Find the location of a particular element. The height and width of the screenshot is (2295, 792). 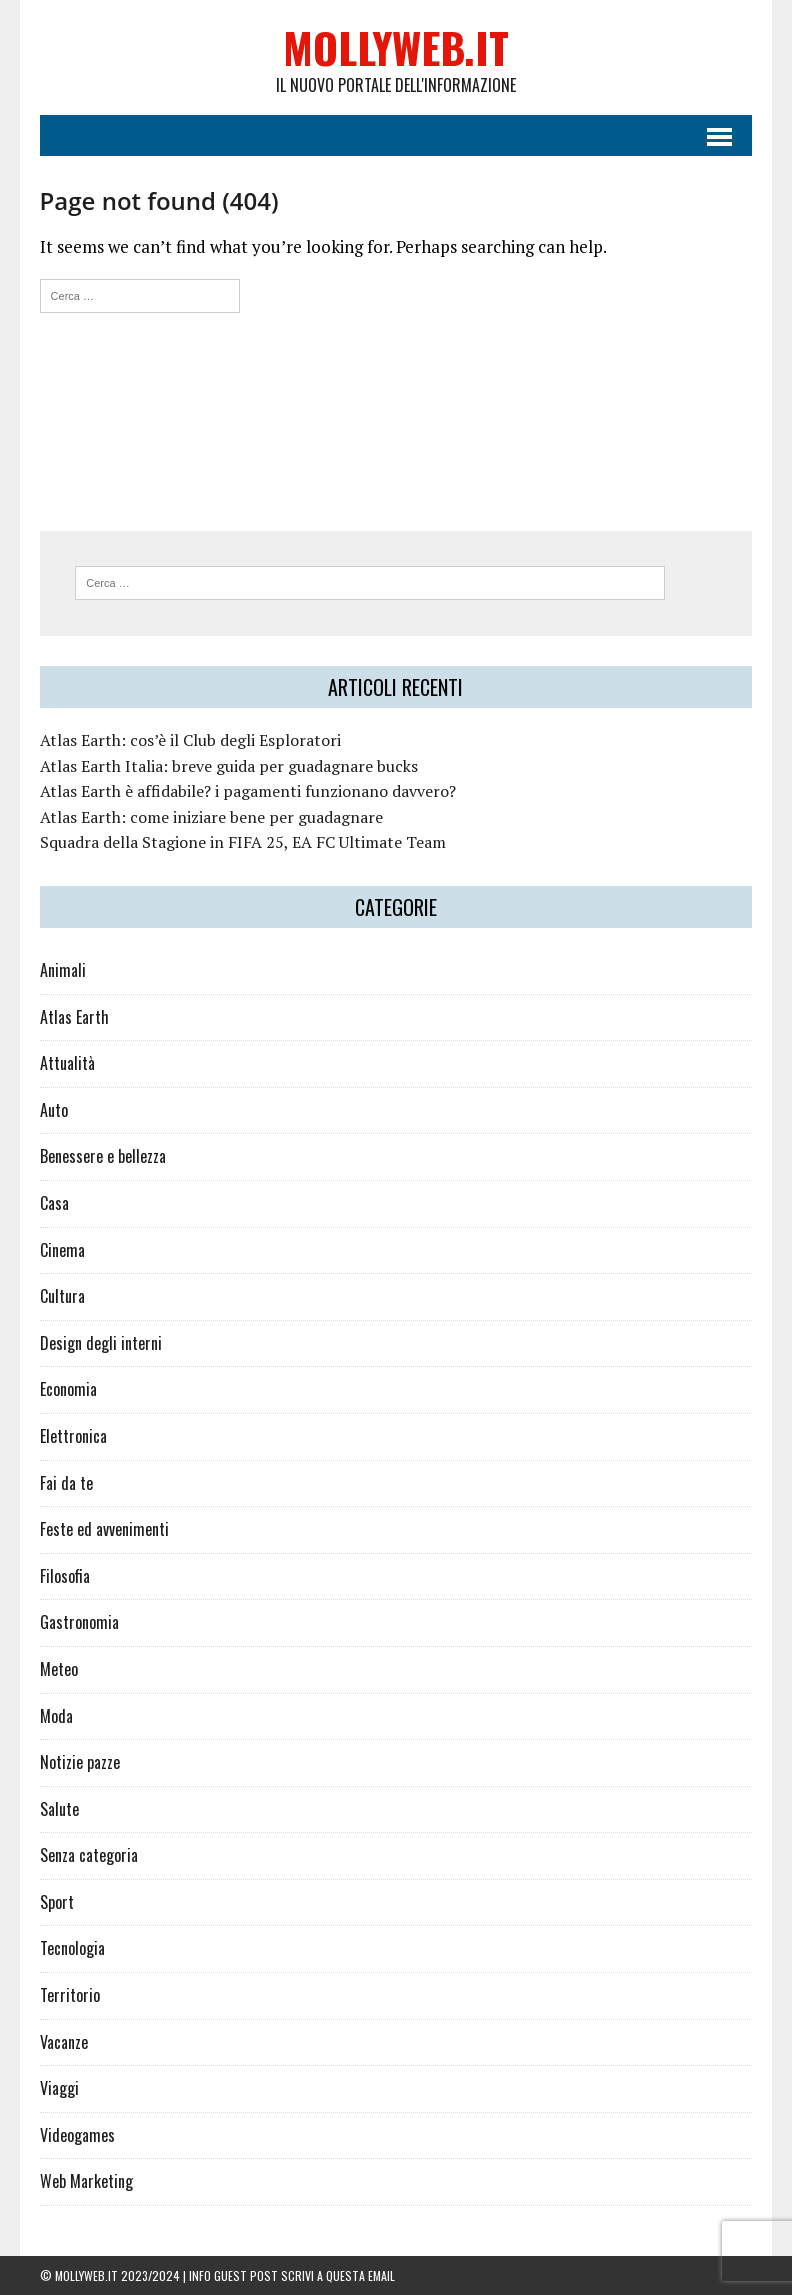

Auto is located at coordinates (54, 1110).